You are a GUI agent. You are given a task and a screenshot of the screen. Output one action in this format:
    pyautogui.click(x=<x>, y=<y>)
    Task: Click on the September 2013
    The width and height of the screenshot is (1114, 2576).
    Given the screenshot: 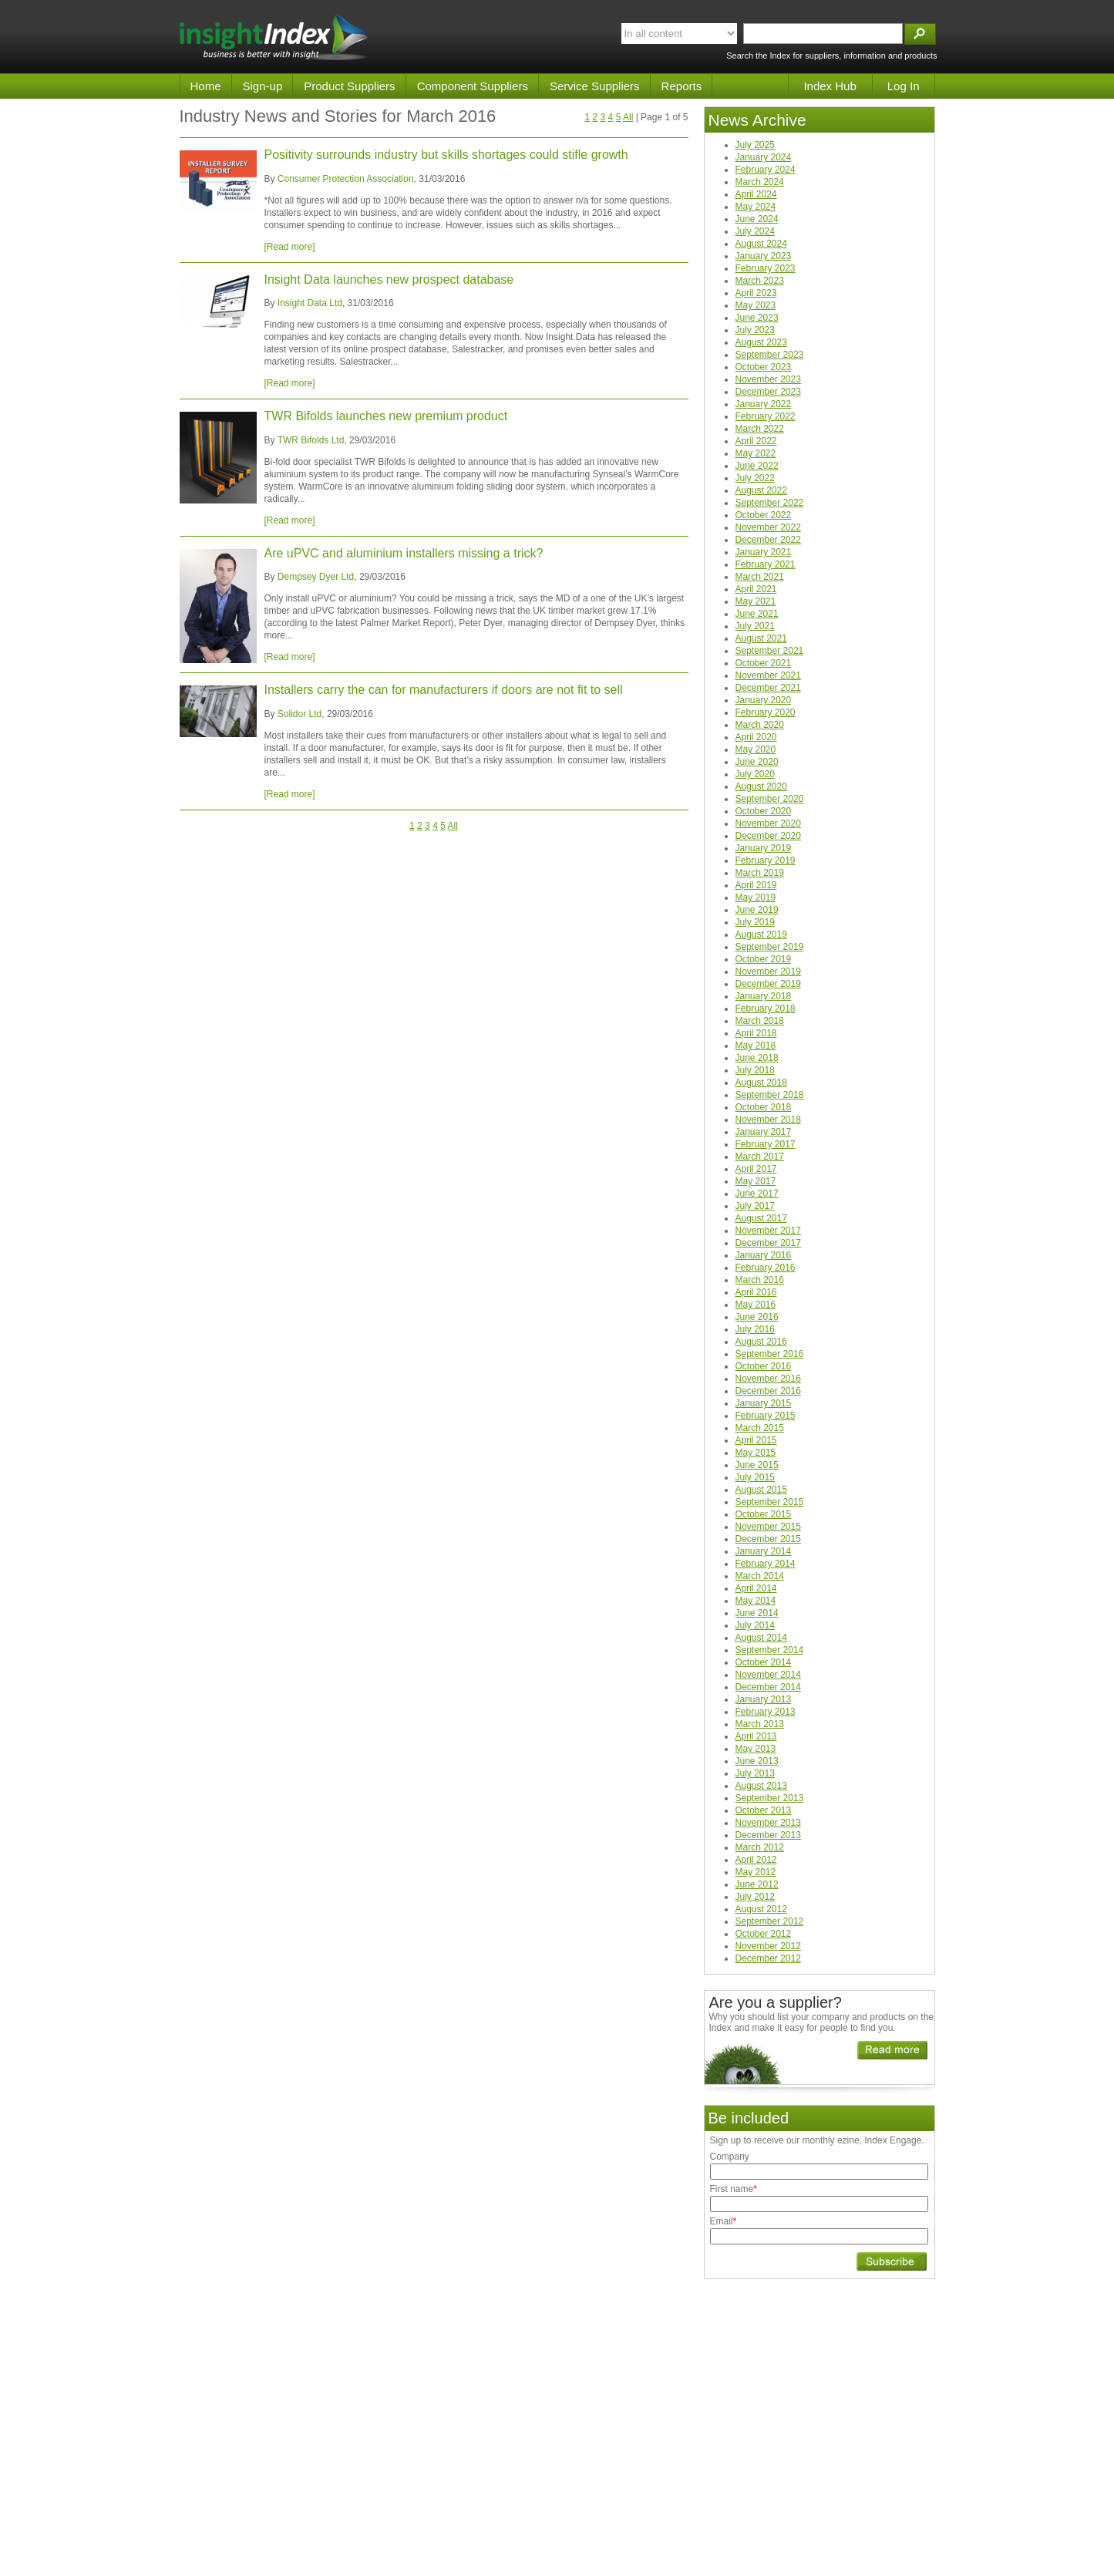 What is the action you would take?
    pyautogui.click(x=769, y=1798)
    